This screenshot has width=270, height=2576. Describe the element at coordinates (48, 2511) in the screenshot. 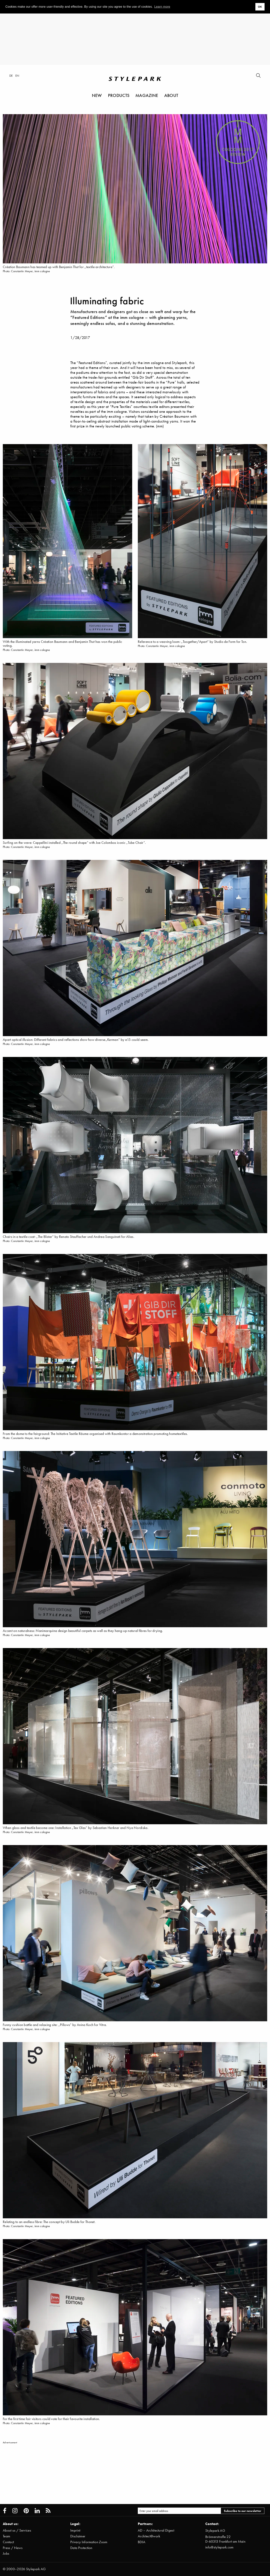

I see `[Stylepark RSS feed]` at that location.